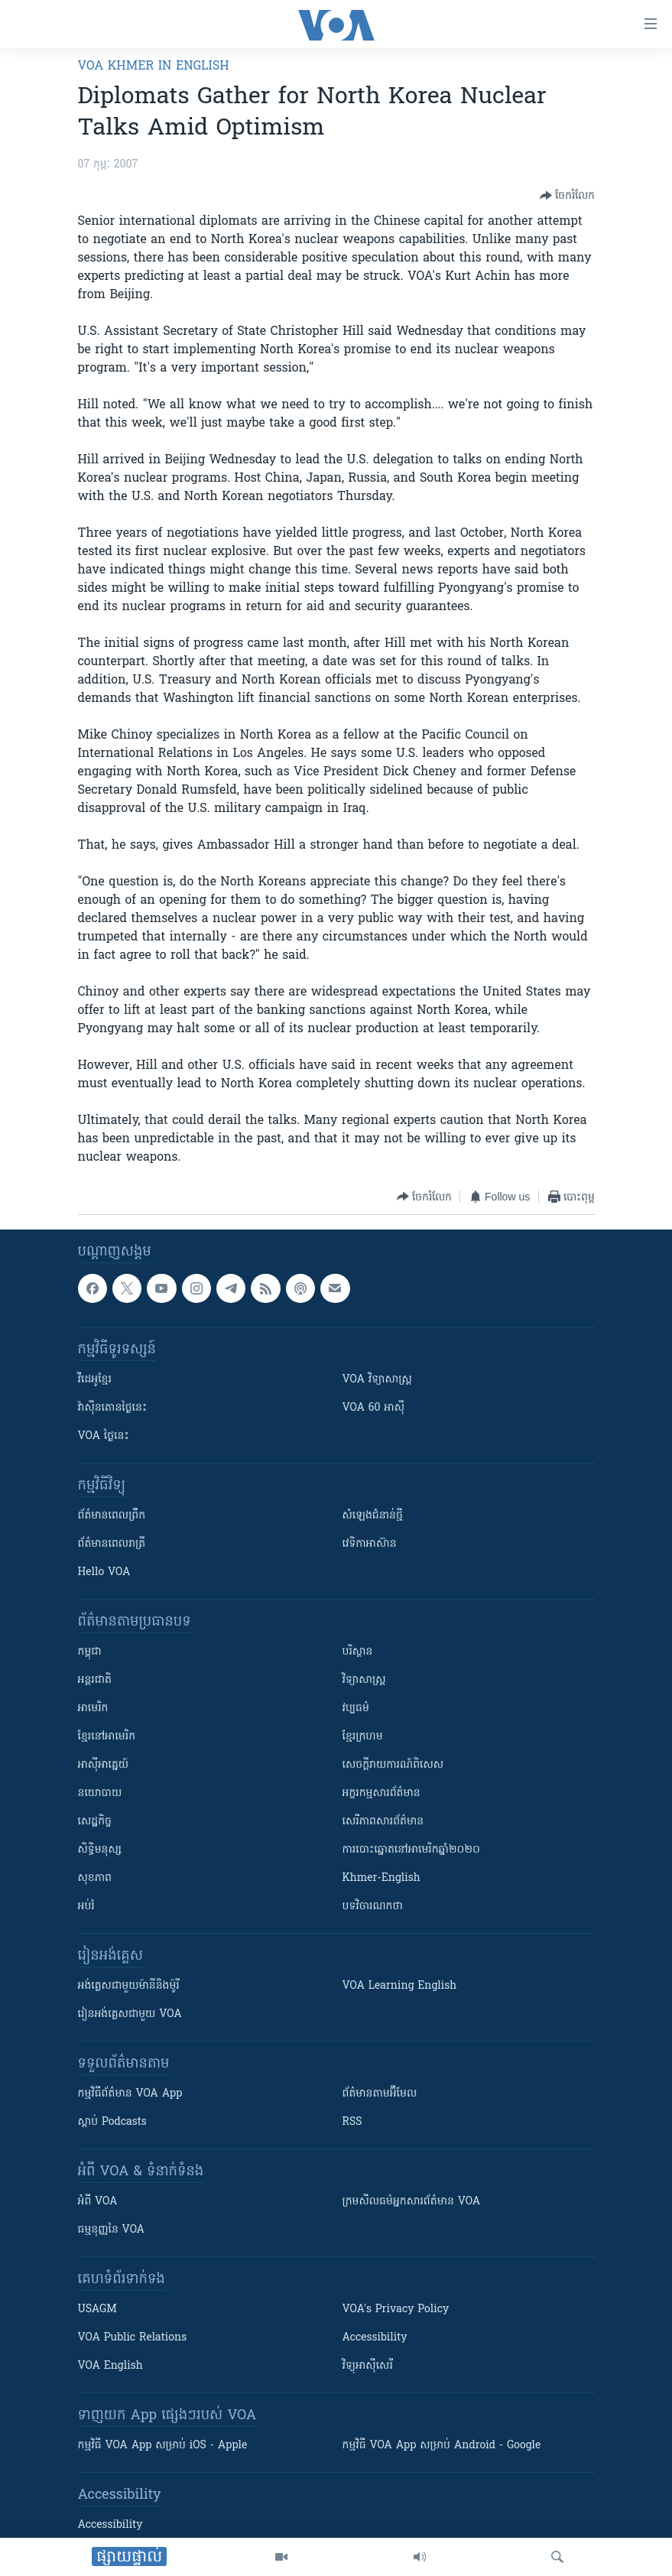 The height and width of the screenshot is (2576, 672). I want to click on វិទ្យាសាស្រ្ត, so click(364, 1680).